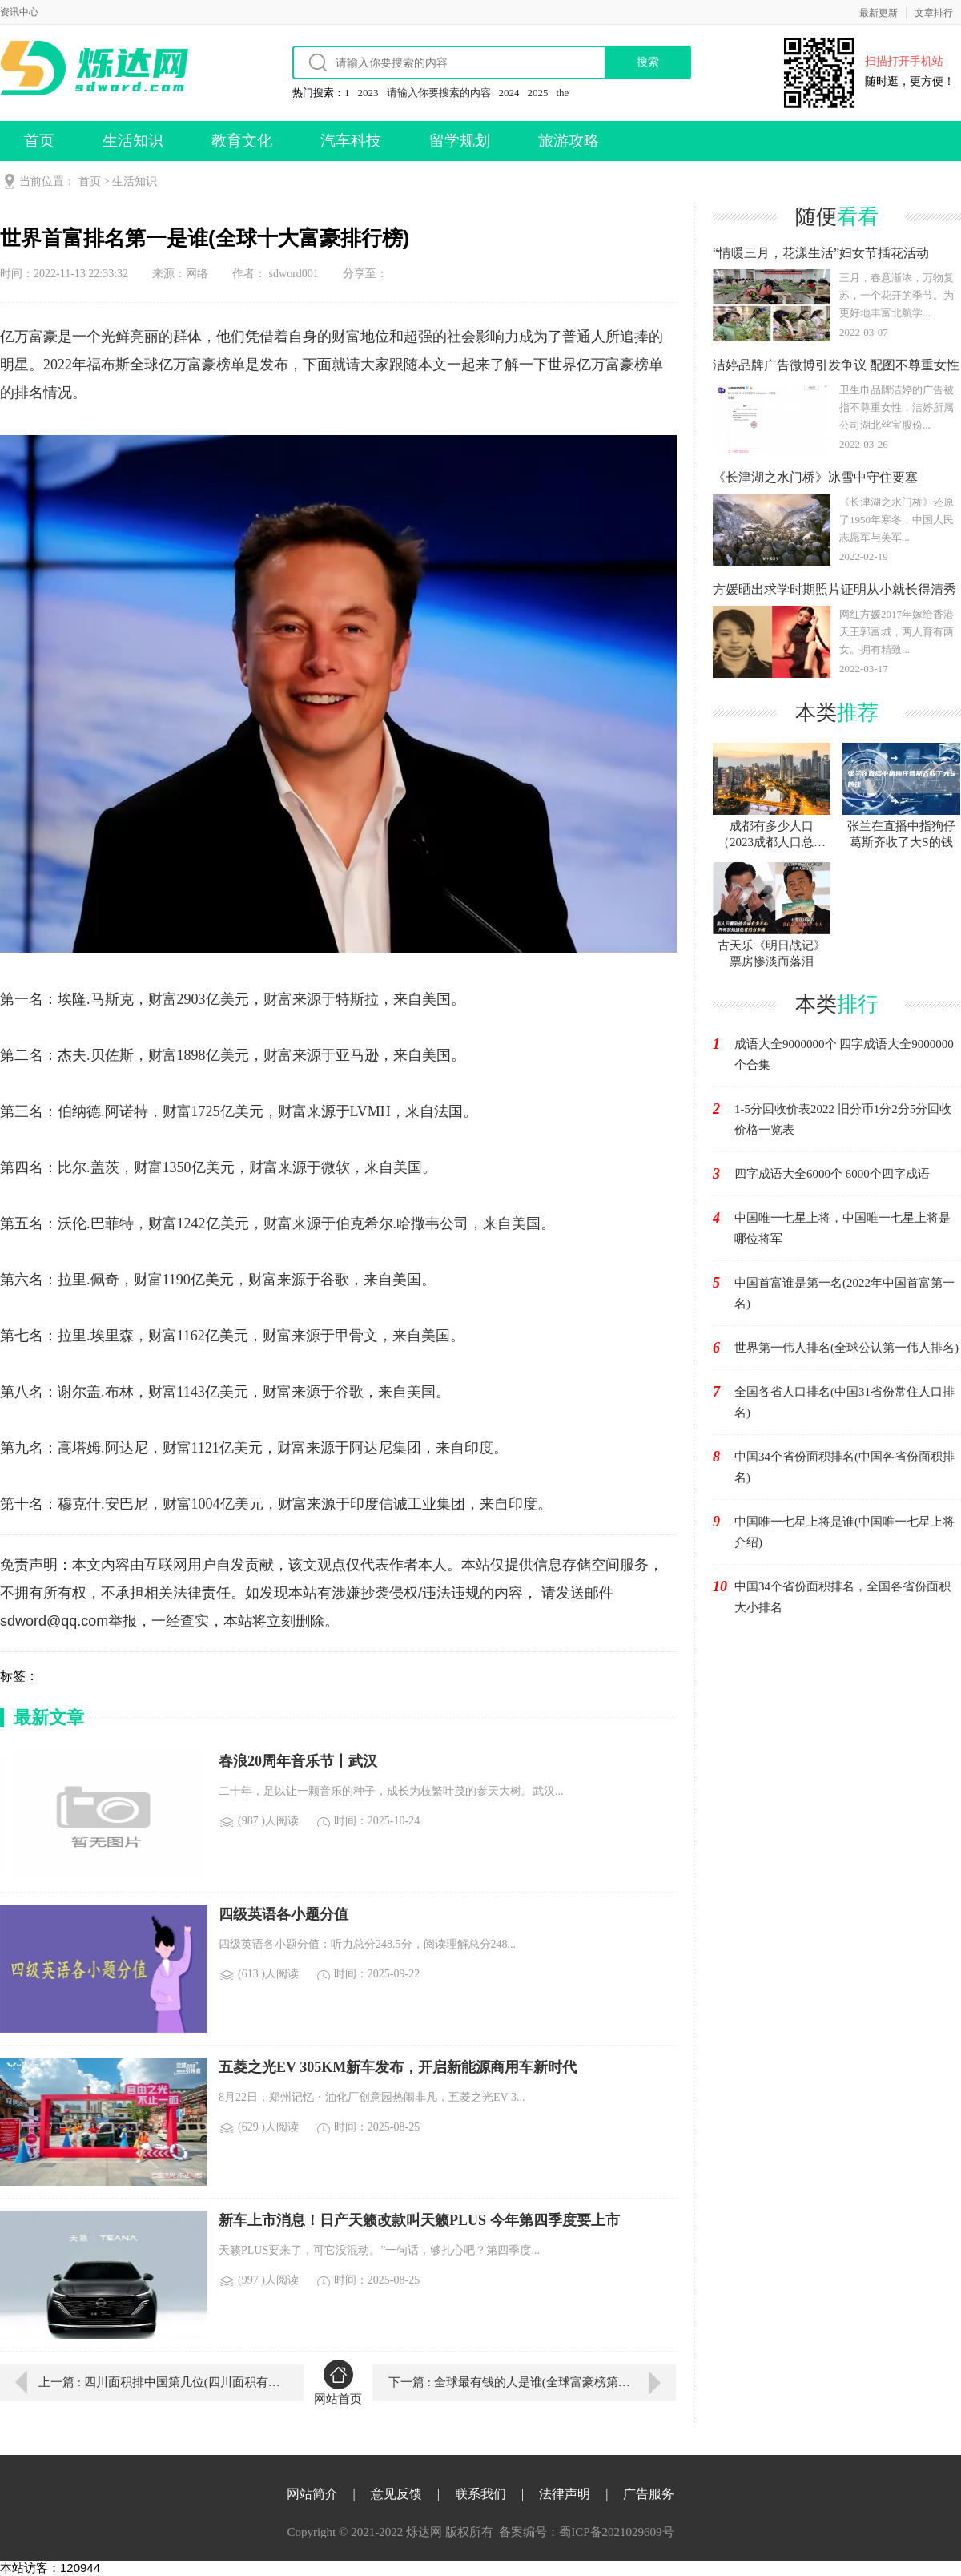 Image resolution: width=961 pixels, height=2576 pixels. I want to click on 下一篇 : 全球最有钱的人是谁(全球富豪榜第一名), so click(517, 2382).